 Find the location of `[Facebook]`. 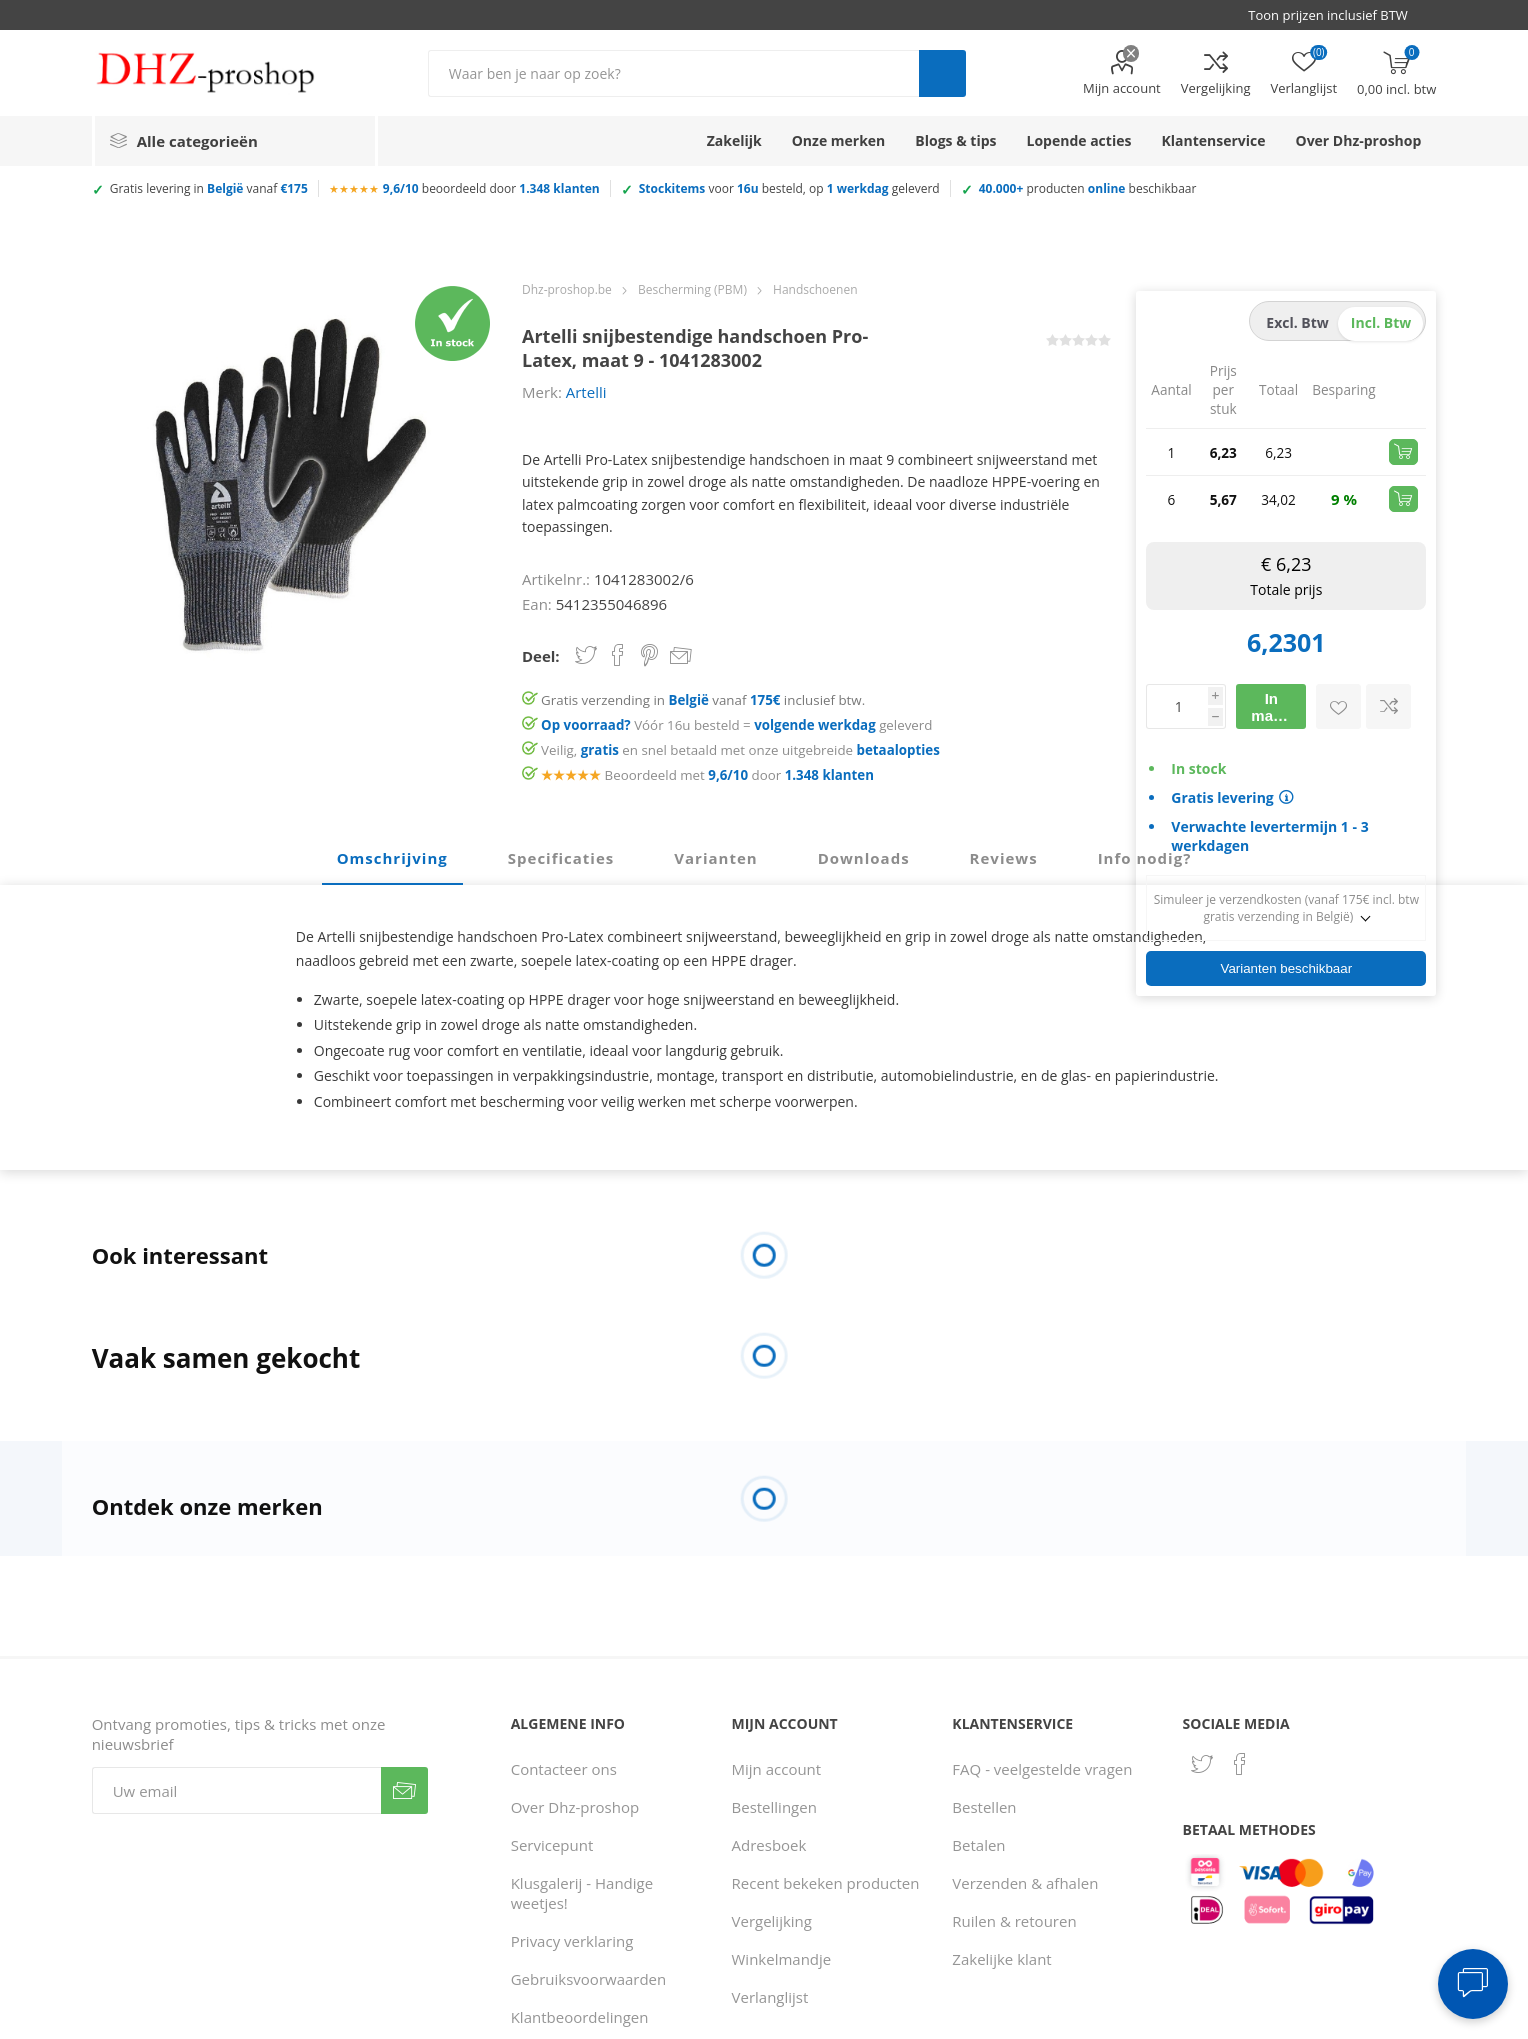

[Facebook] is located at coordinates (1240, 1764).